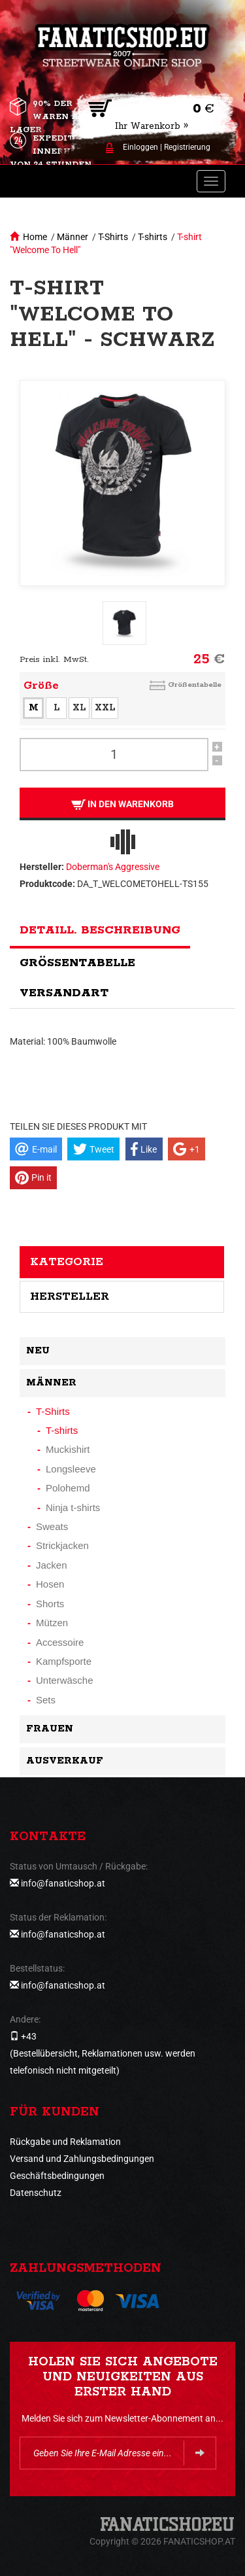 The width and height of the screenshot is (245, 2576). I want to click on Geschäftsbedingungen, so click(57, 2175).